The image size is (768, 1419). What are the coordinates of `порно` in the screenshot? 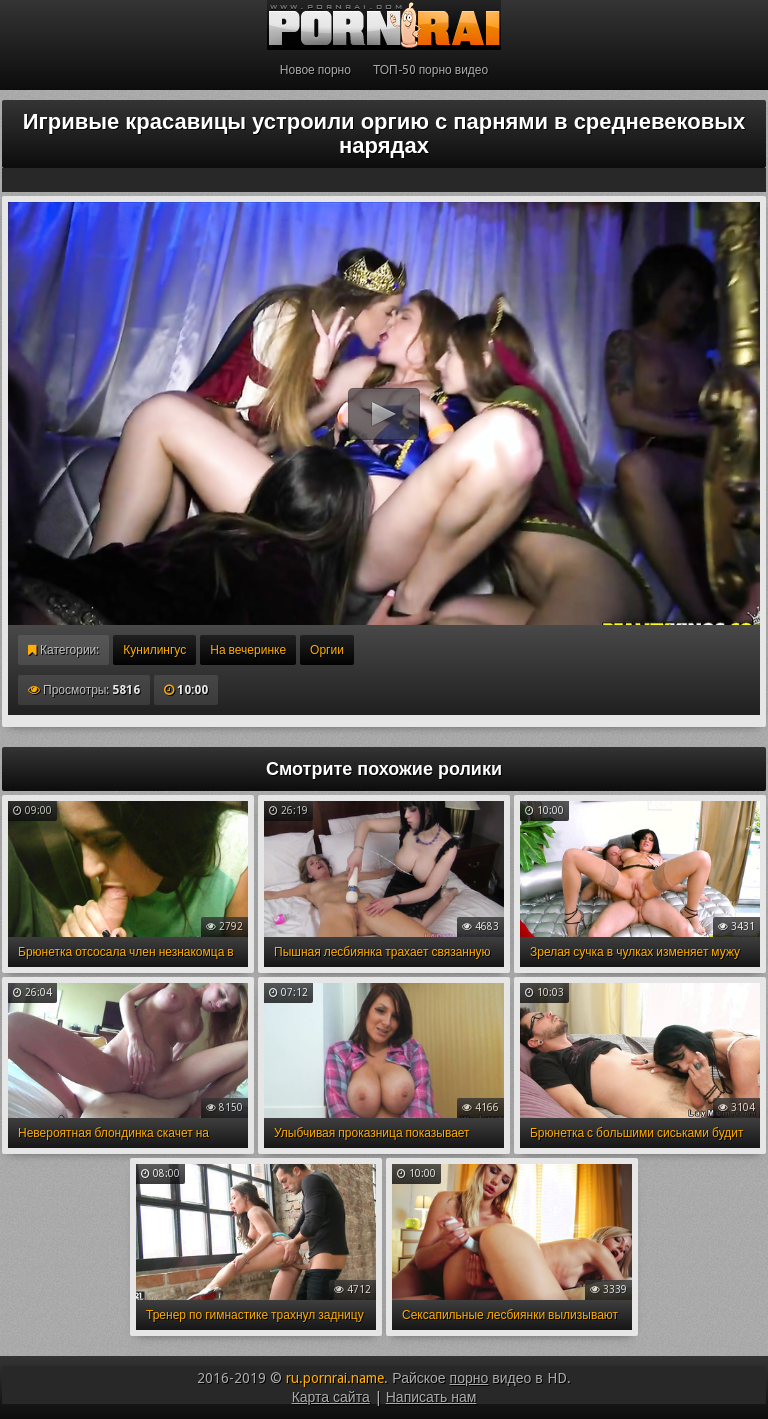 It's located at (469, 1378).